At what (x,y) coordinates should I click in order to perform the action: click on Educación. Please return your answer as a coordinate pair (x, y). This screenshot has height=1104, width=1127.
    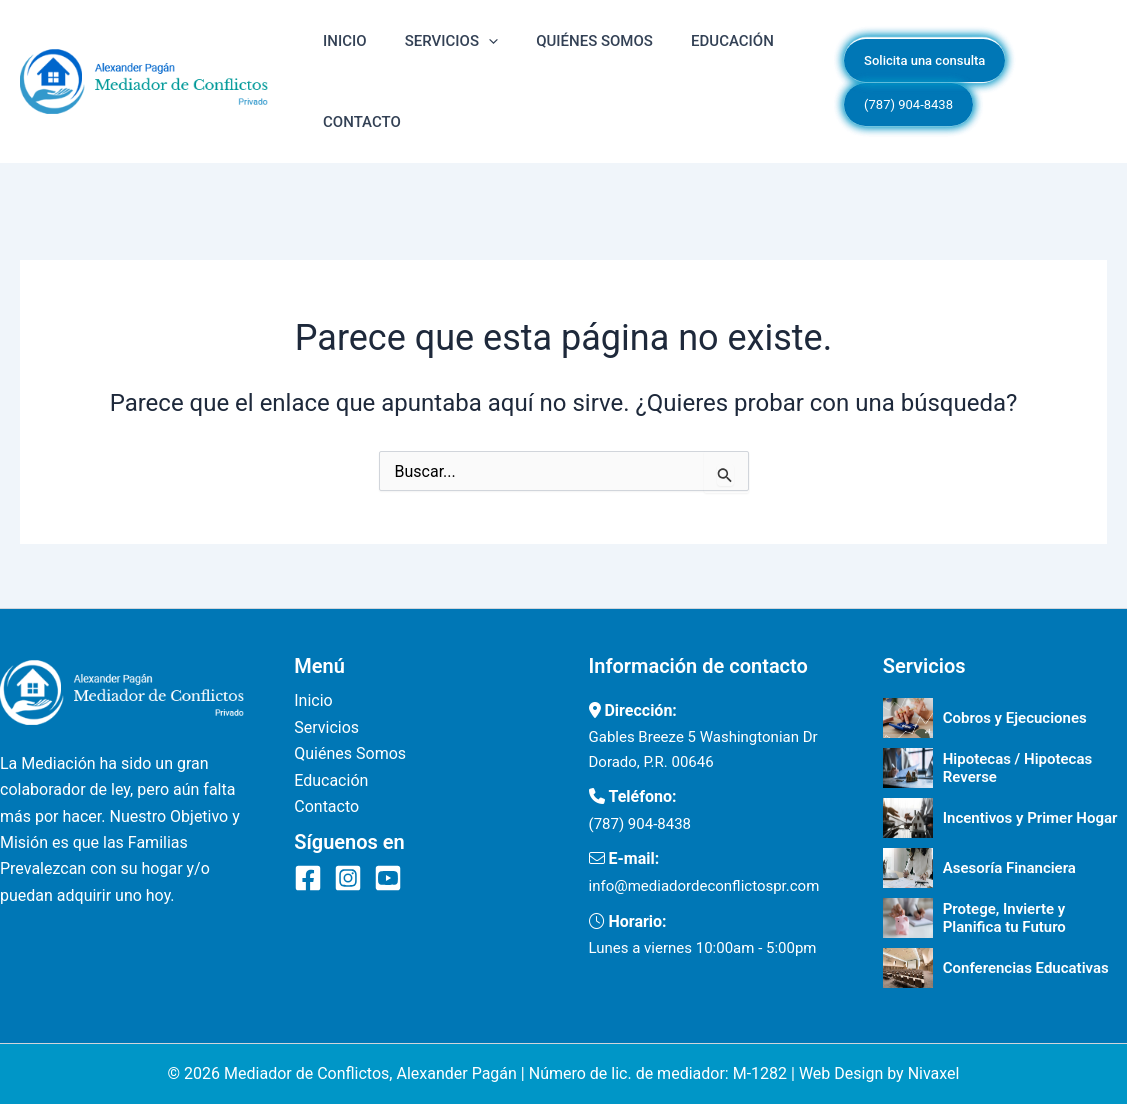
    Looking at the image, I should click on (662, 49).